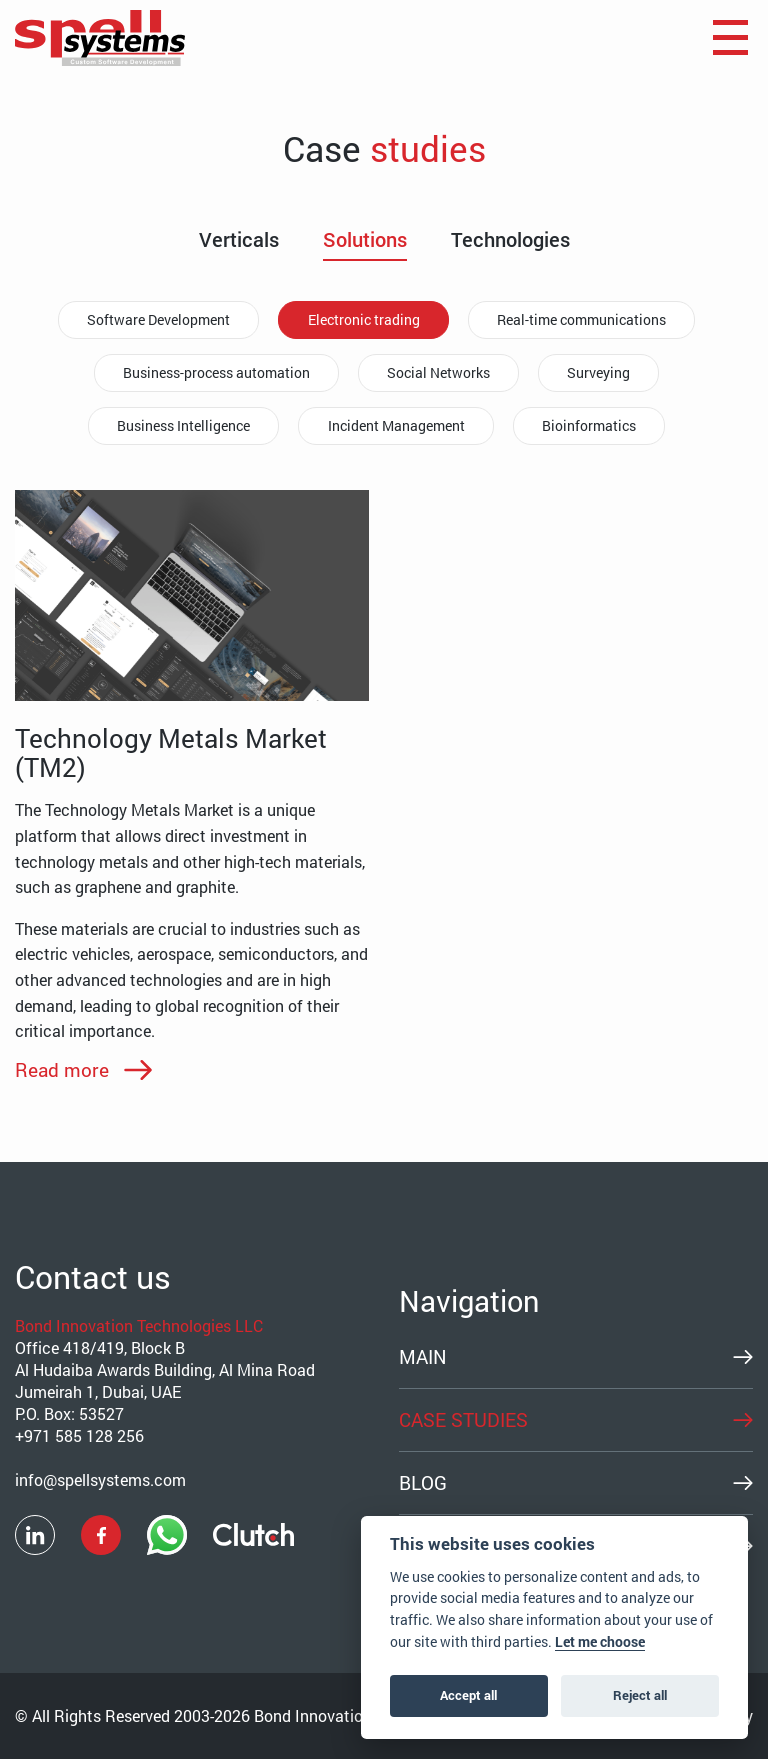  I want to click on Software Development, so click(155, 319).